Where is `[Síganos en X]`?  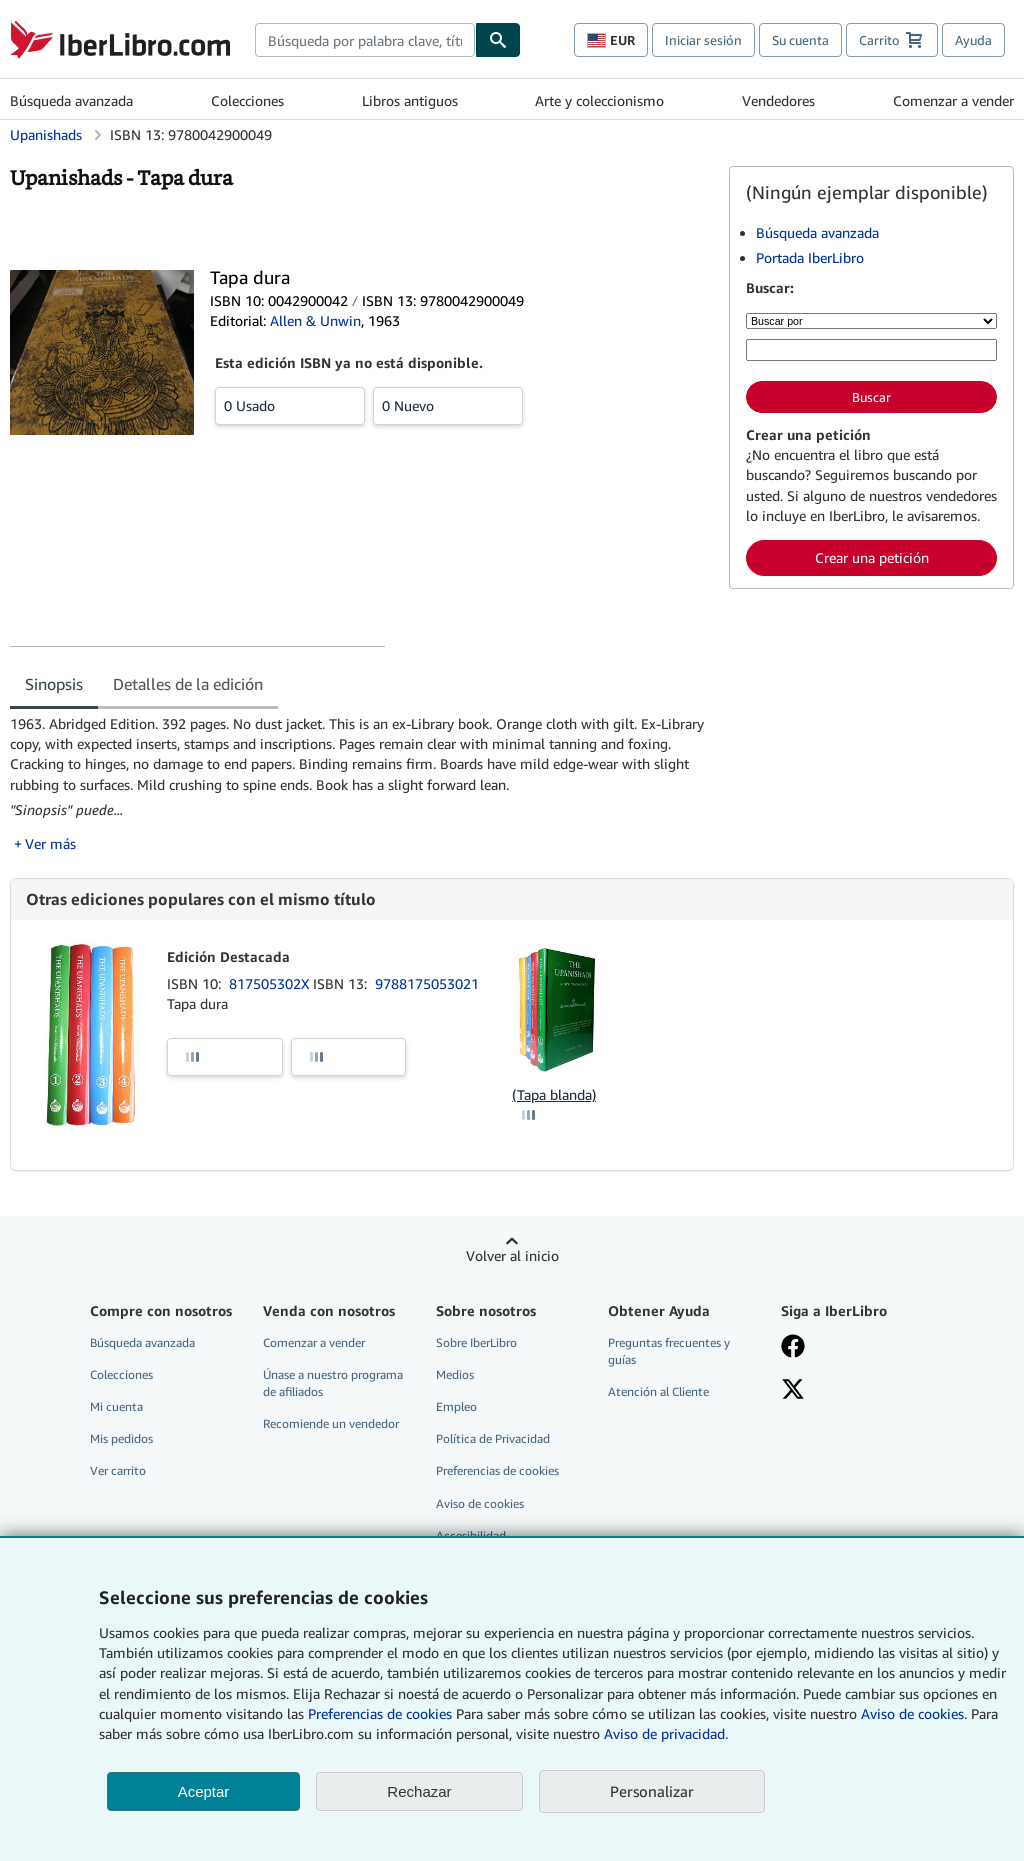
[Síganos en X] is located at coordinates (793, 1391).